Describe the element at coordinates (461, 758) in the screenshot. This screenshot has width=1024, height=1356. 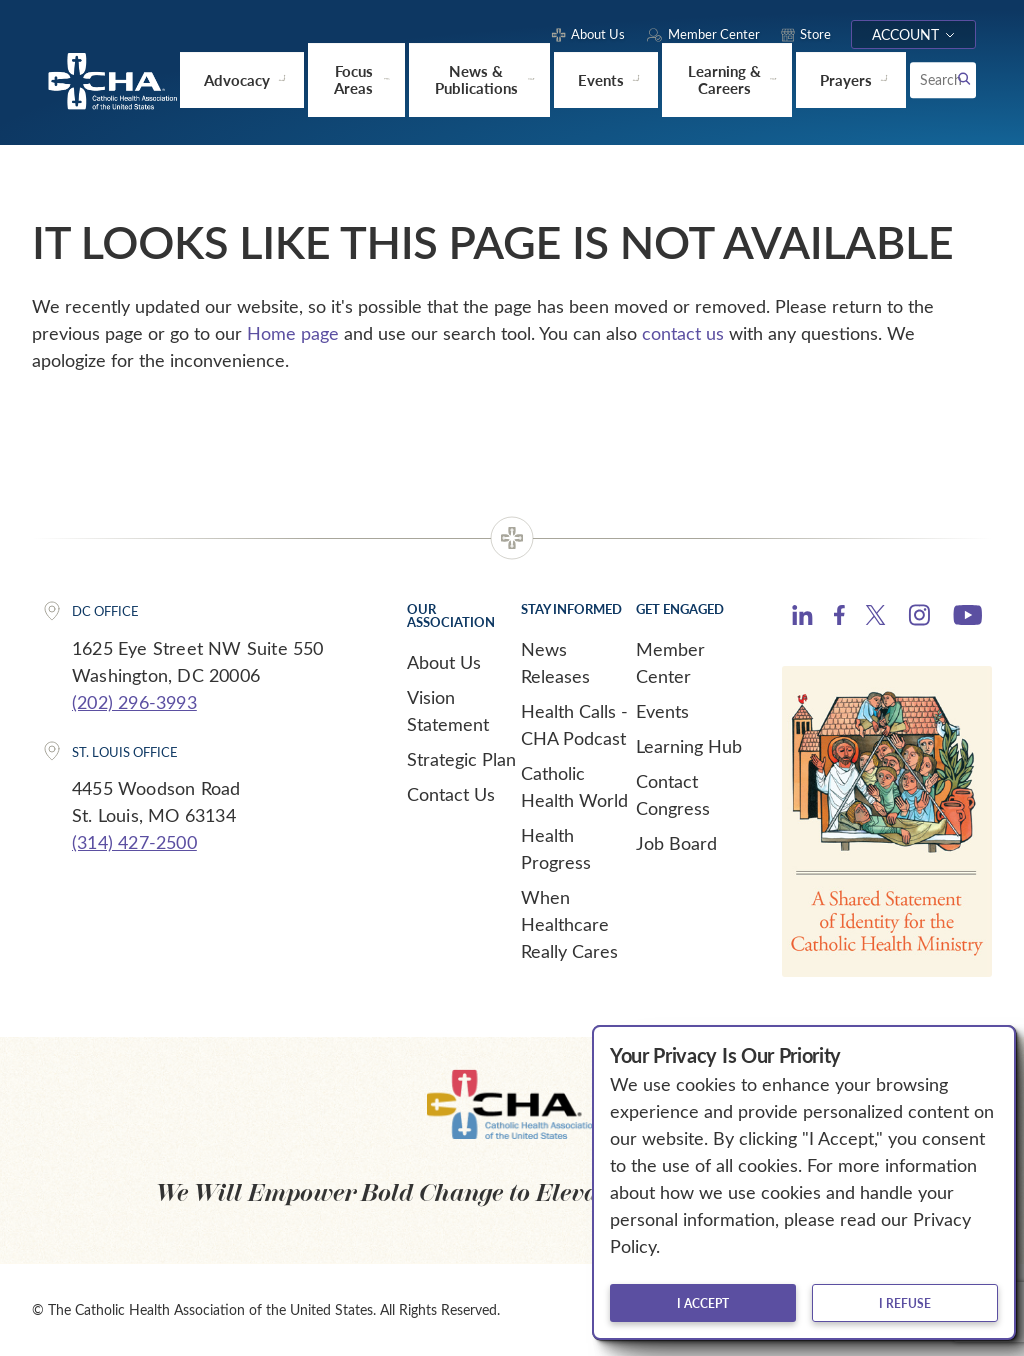
I see `Strategic Plan` at that location.